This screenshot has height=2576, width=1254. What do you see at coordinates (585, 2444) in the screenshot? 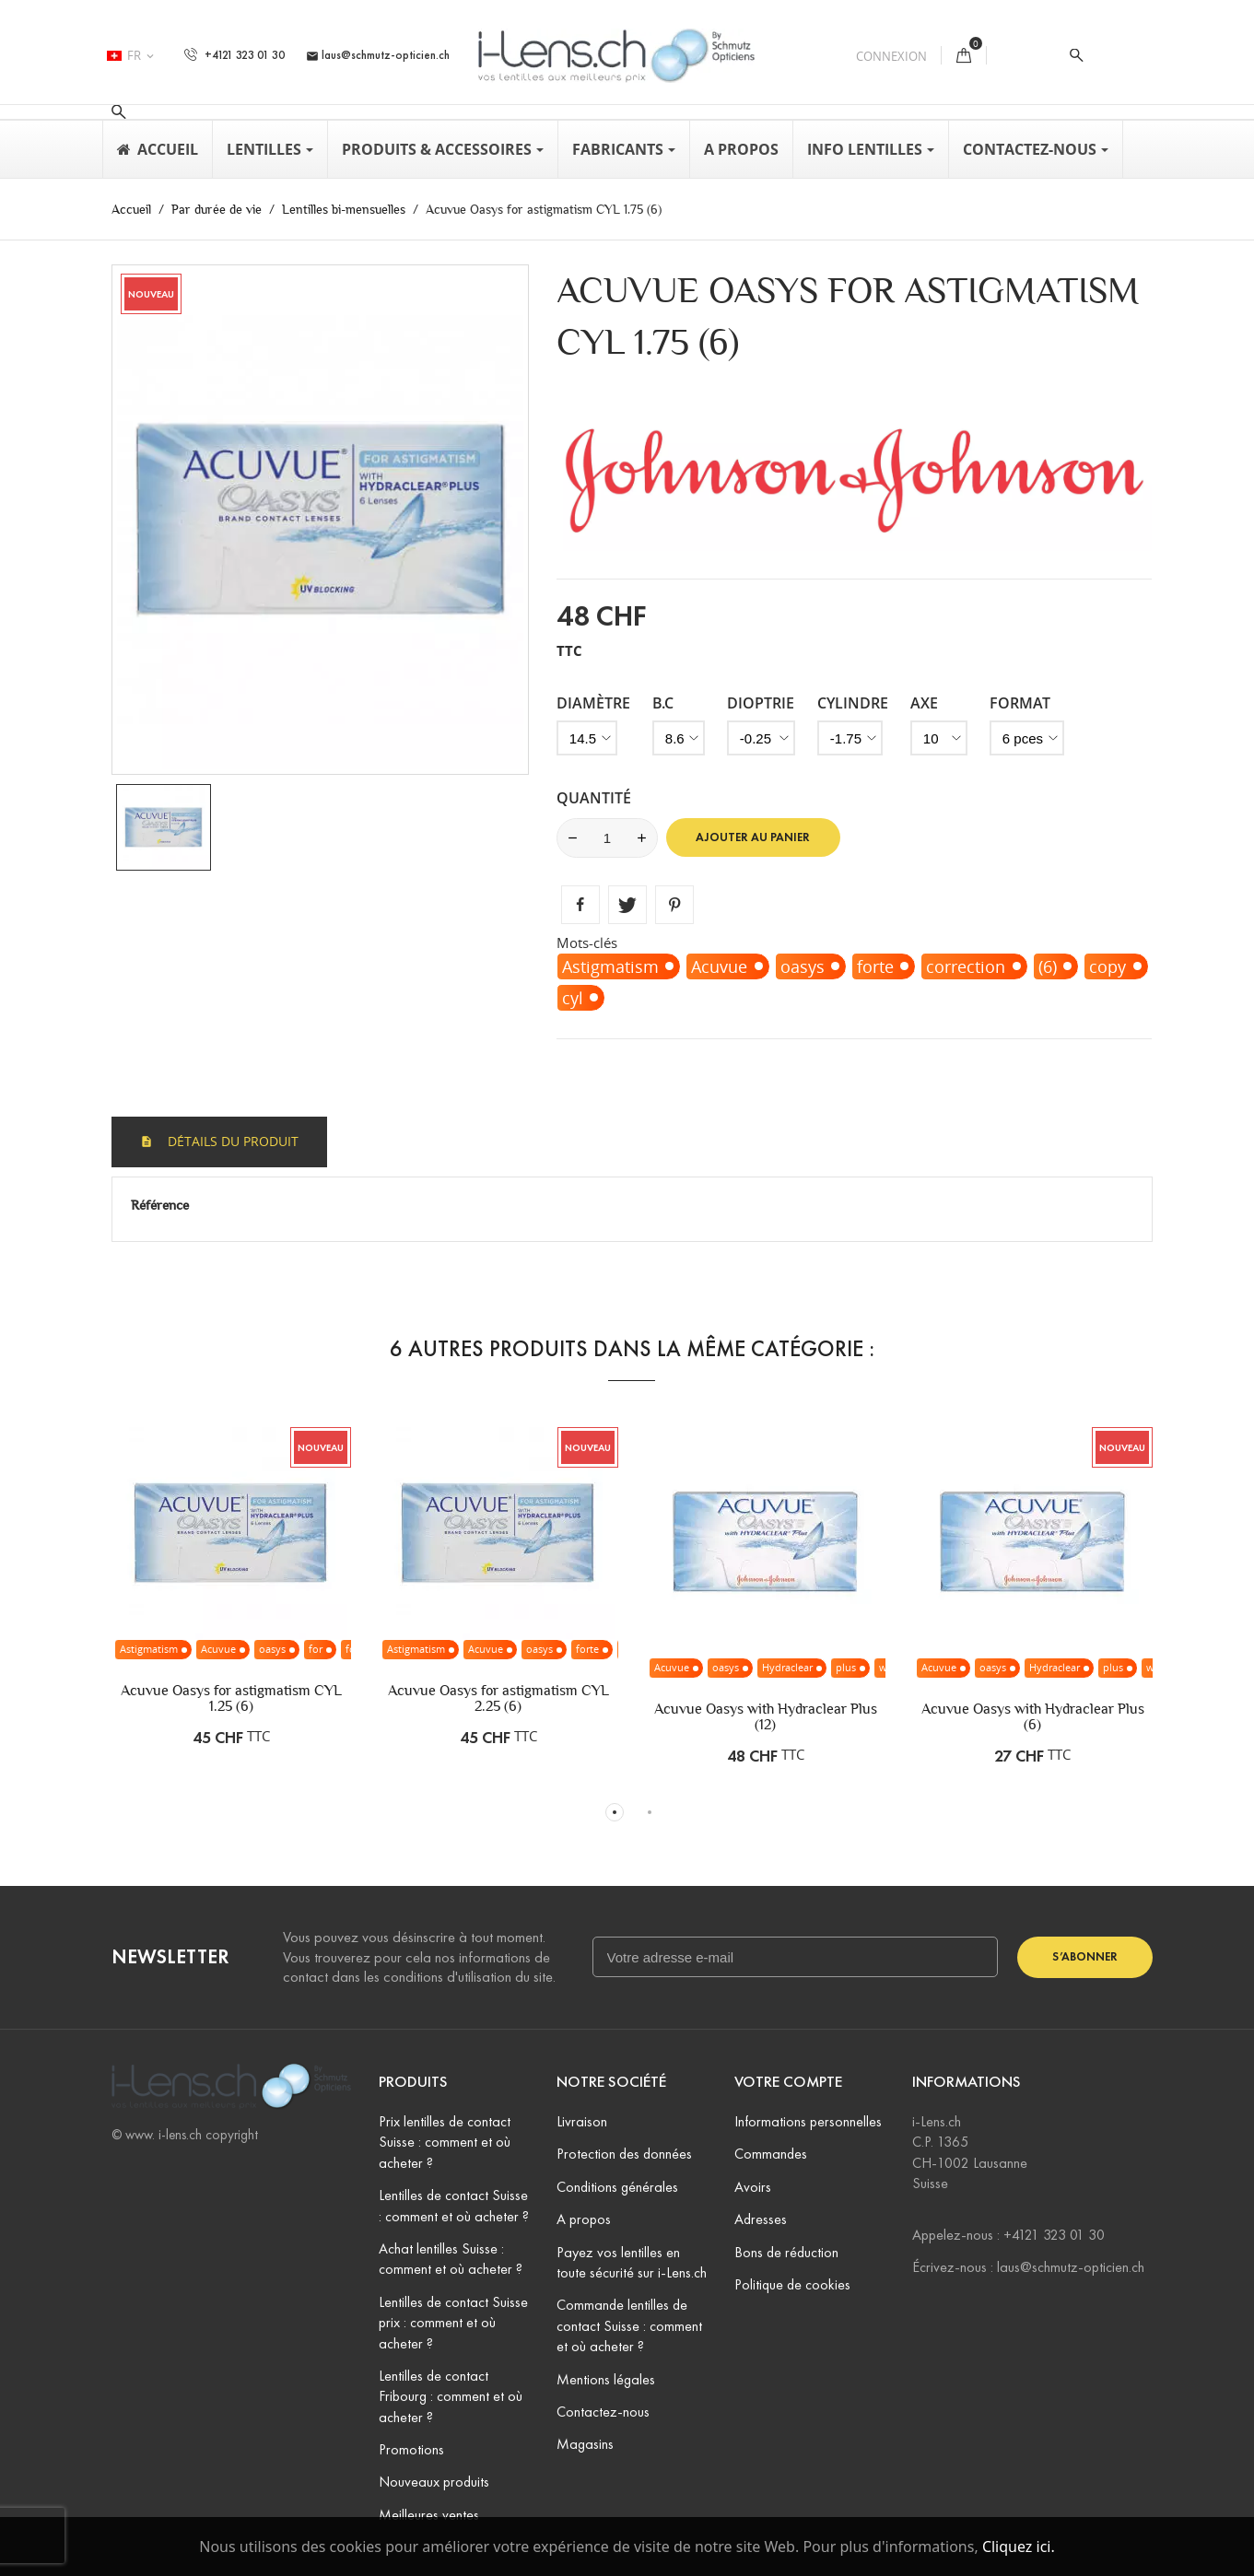
I see `Magasins` at bounding box center [585, 2444].